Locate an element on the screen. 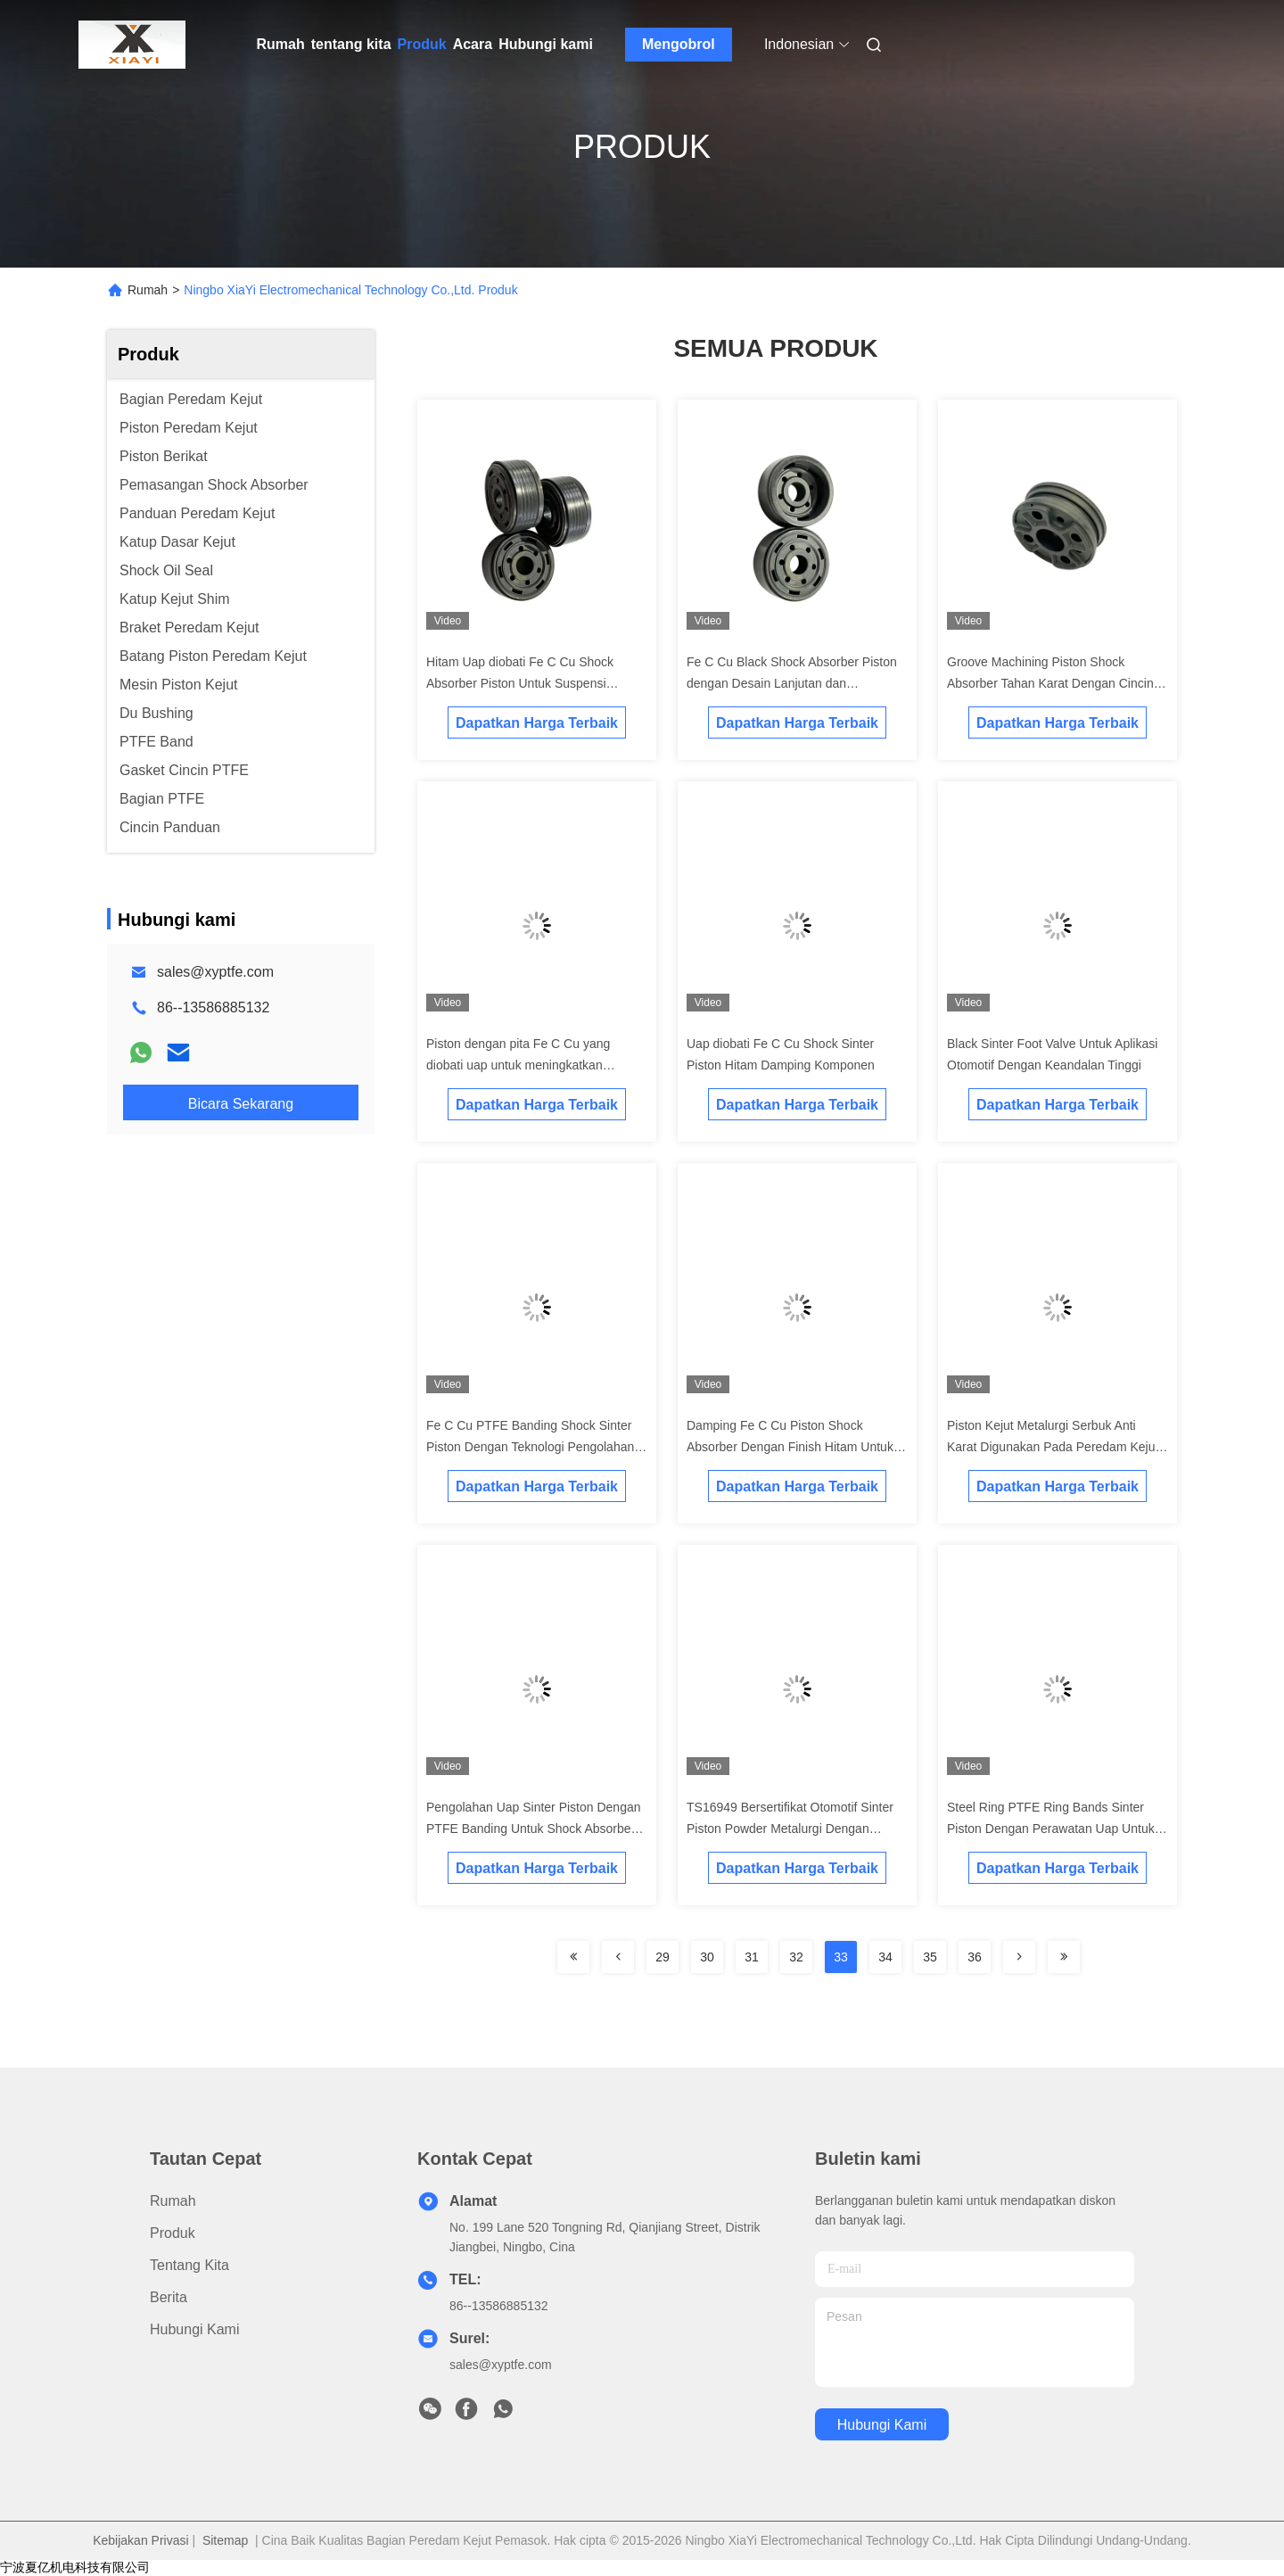 The width and height of the screenshot is (1284, 2576). Fe C Cu PTFE Banding Shock Sinter Piston Dengan Teknologi Pengolahan Uap is located at coordinates (530, 1446).